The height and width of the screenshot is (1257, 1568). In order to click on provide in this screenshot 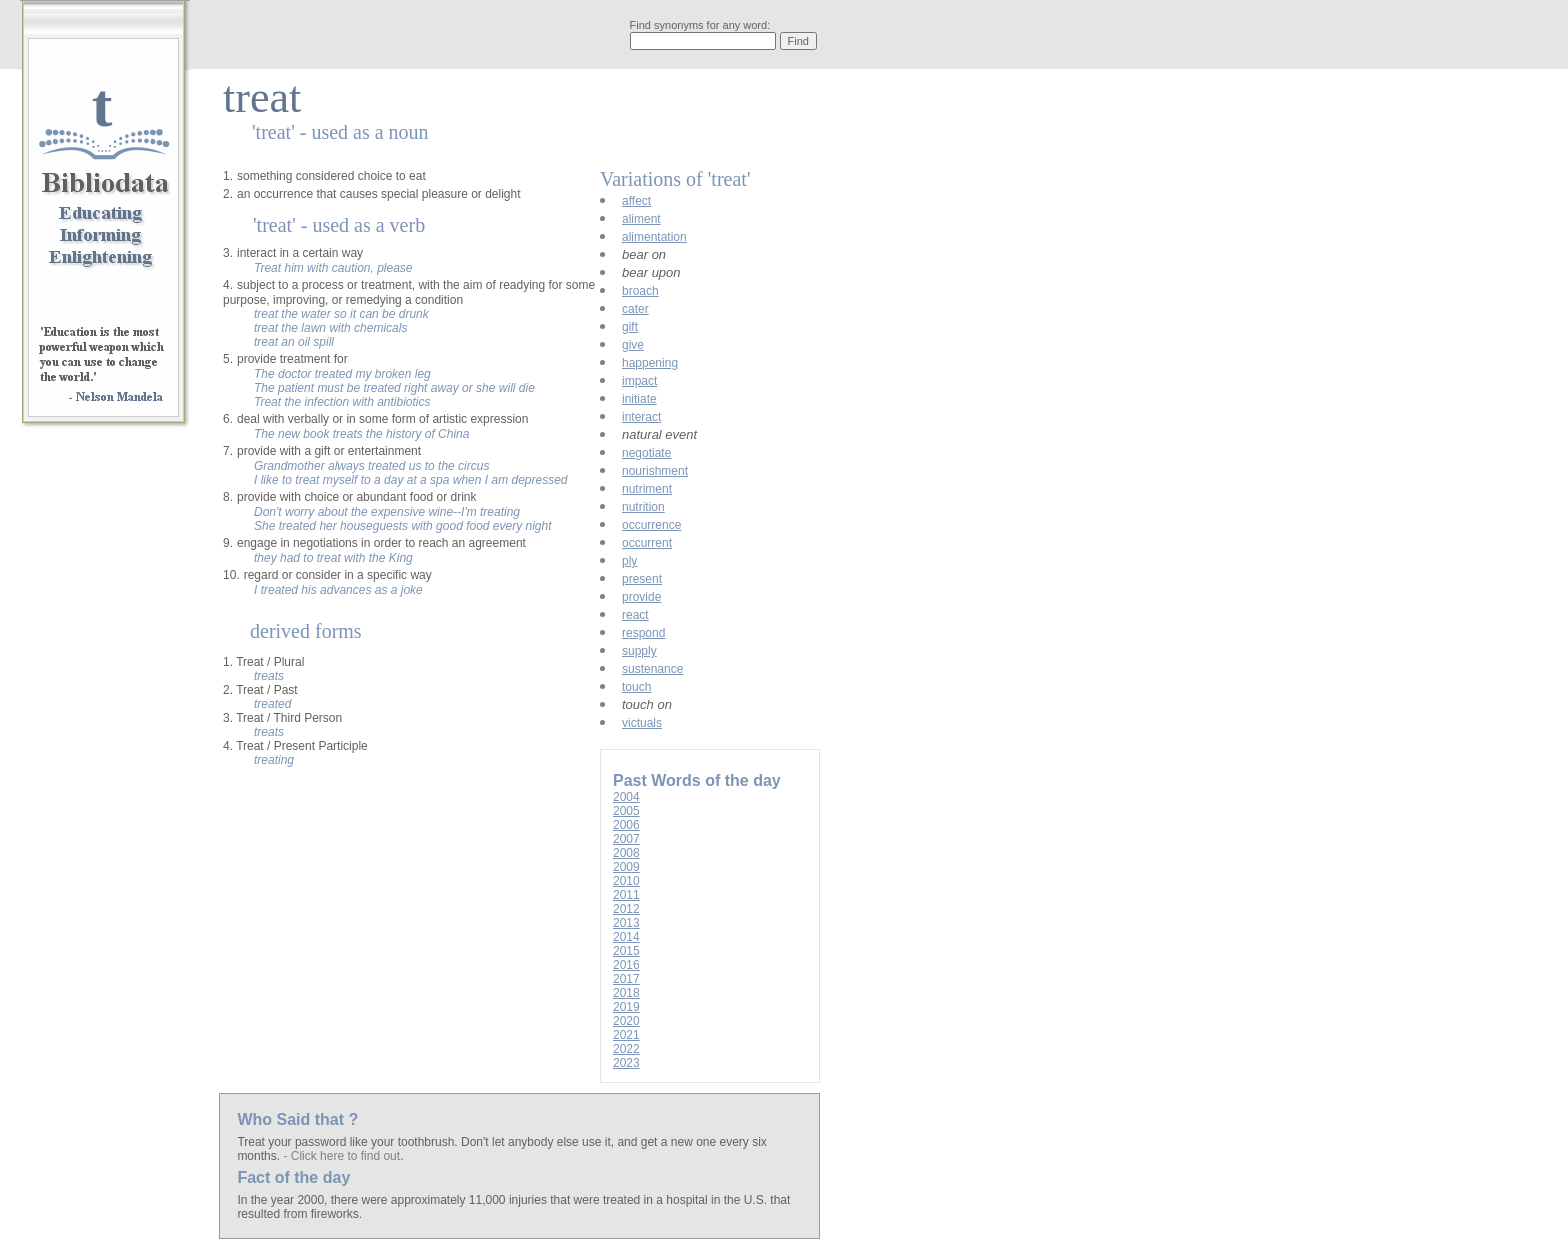, I will do `click(641, 597)`.